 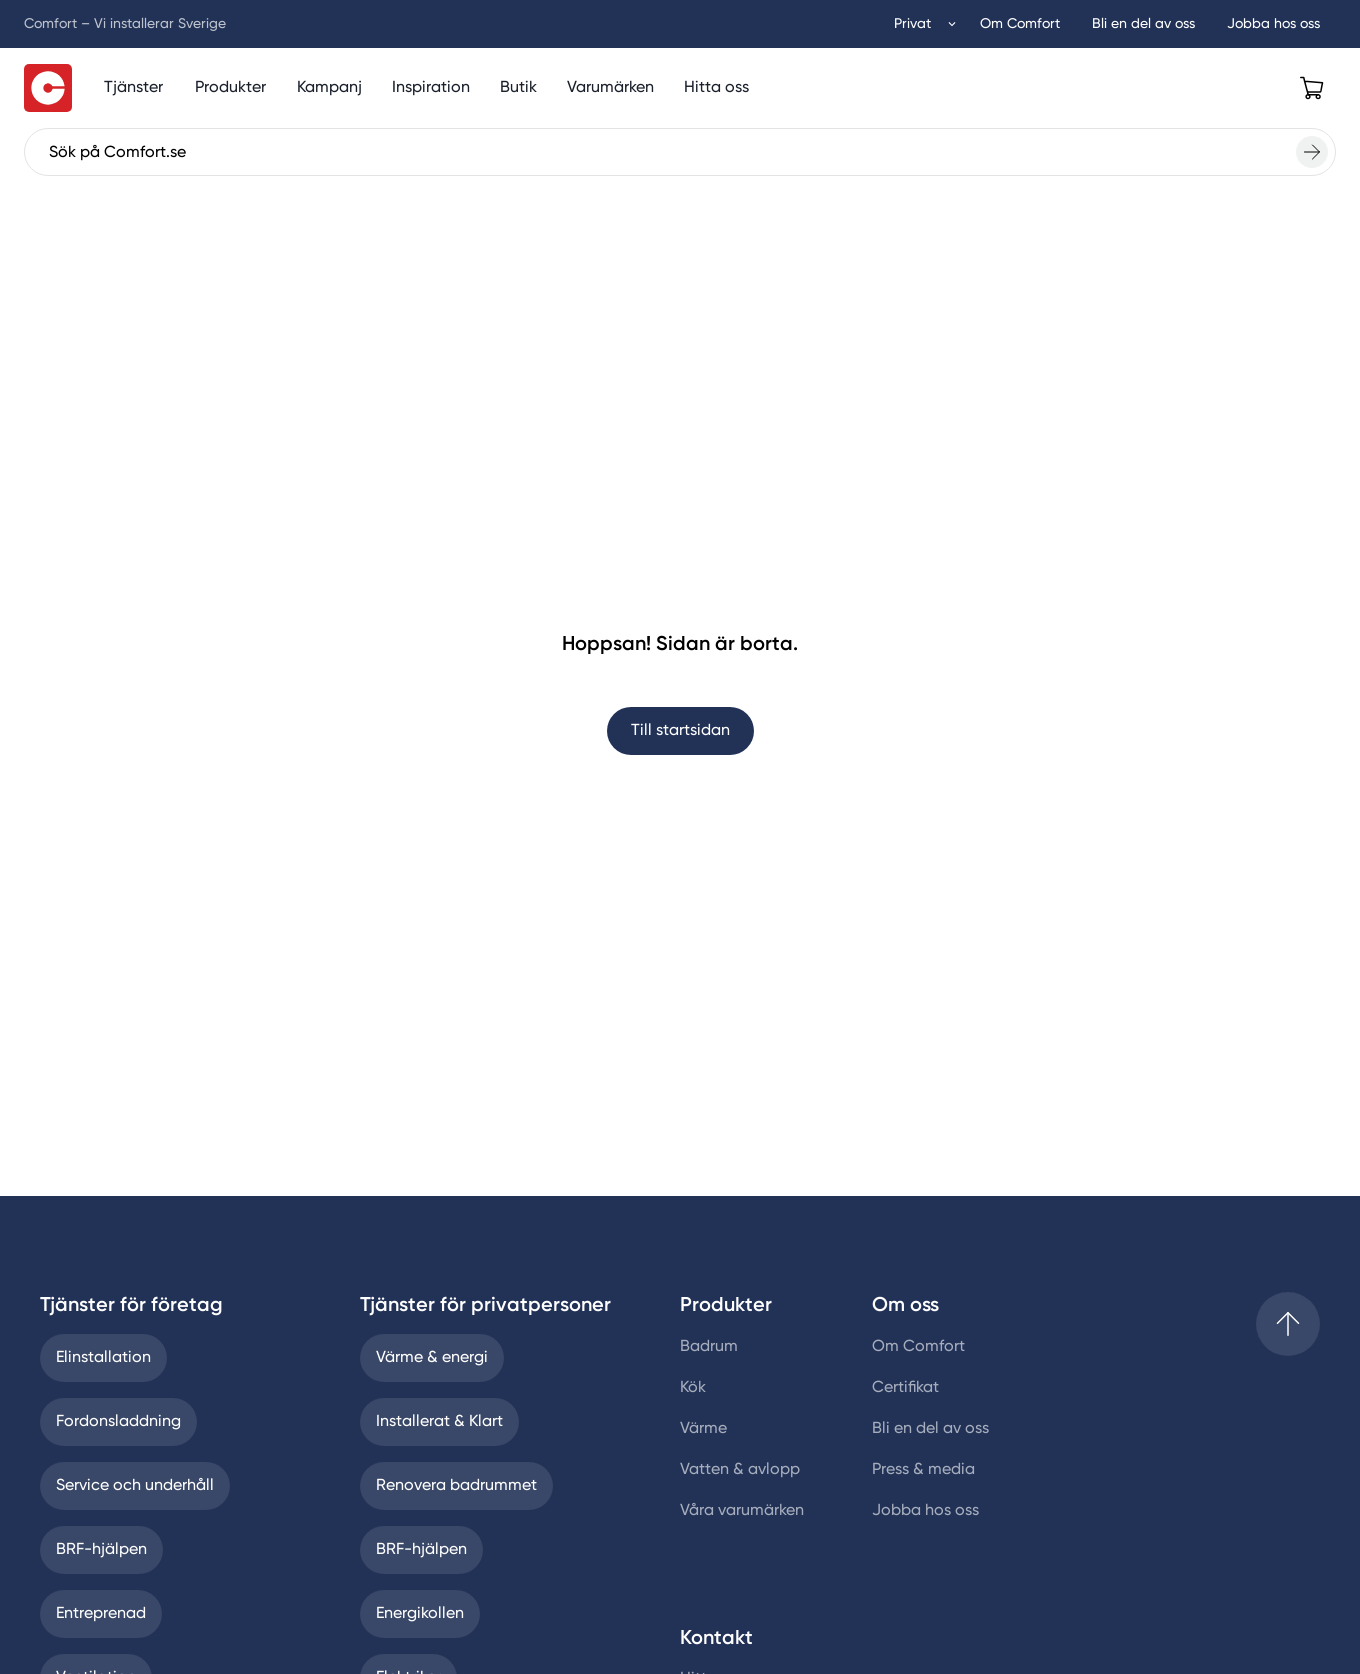 I want to click on [Produktmeny], so click(x=230, y=88).